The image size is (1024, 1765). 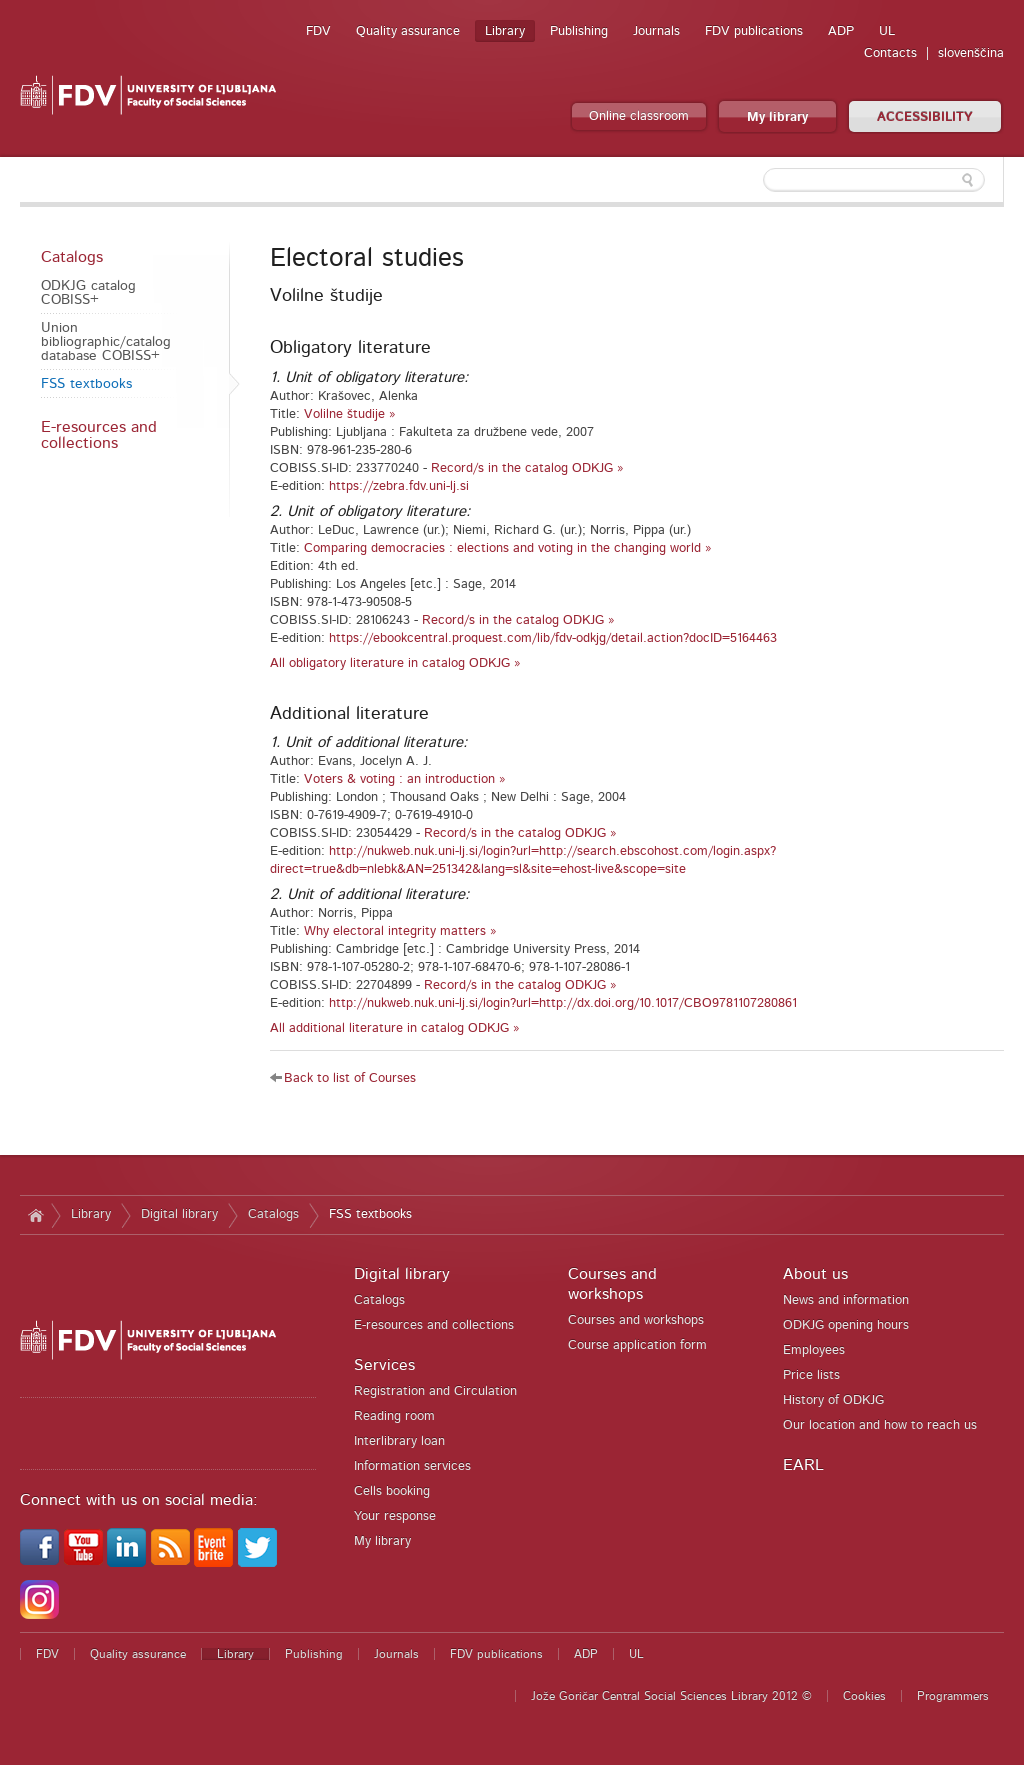 What do you see at coordinates (400, 931) in the screenshot?
I see `Why electoral integrity matters »` at bounding box center [400, 931].